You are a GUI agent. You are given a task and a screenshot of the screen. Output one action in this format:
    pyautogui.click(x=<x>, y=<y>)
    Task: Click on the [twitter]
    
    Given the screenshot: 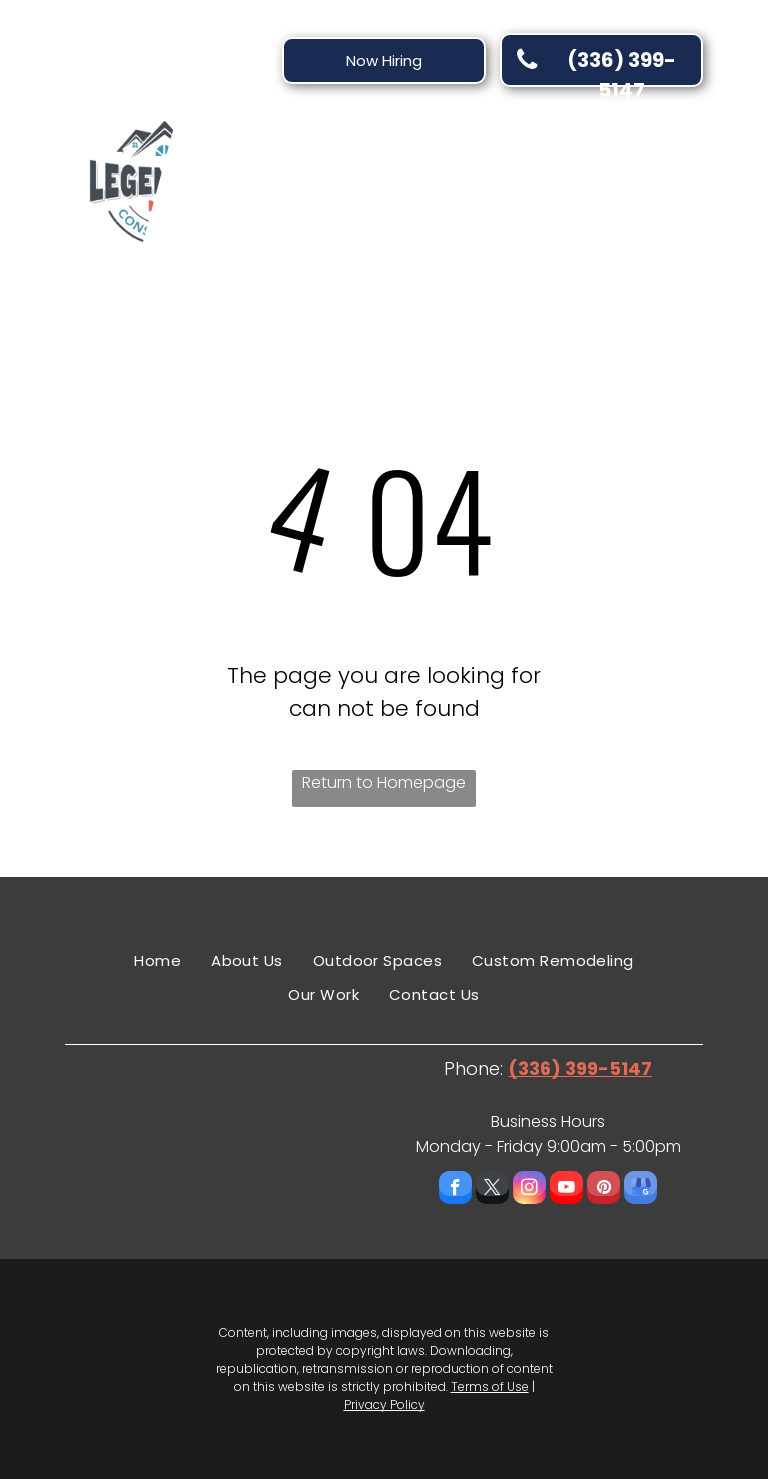 What is the action you would take?
    pyautogui.click(x=492, y=1190)
    